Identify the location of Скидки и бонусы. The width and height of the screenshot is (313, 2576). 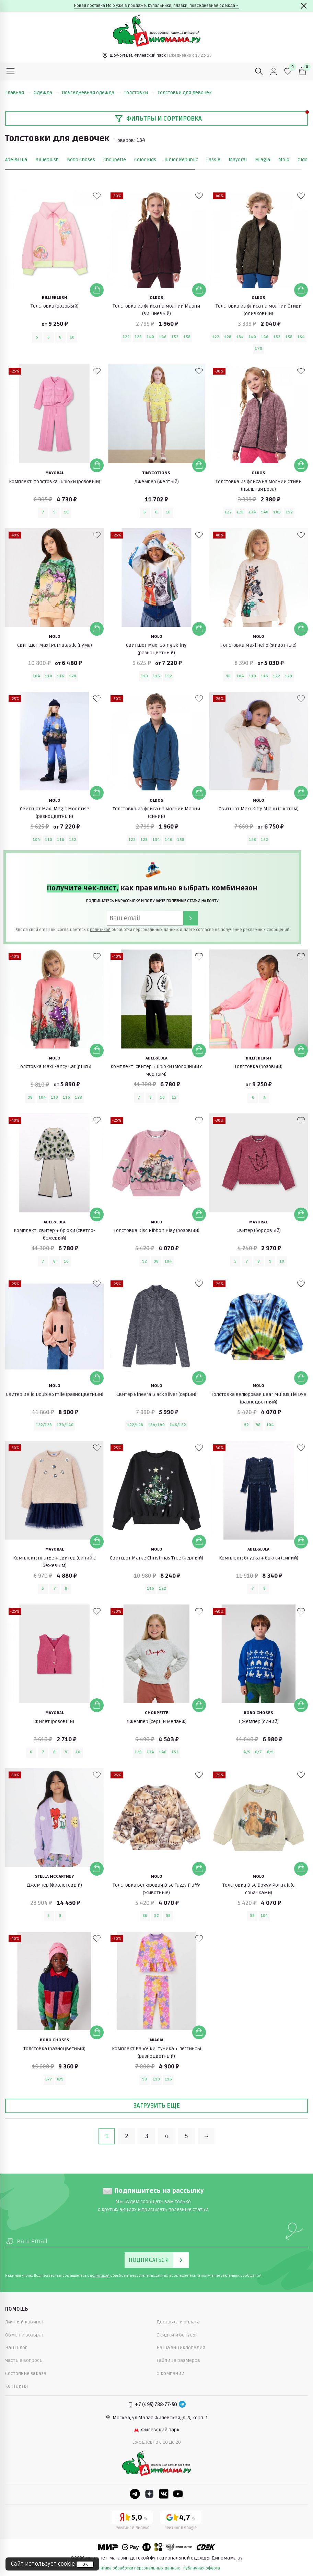
(176, 2335).